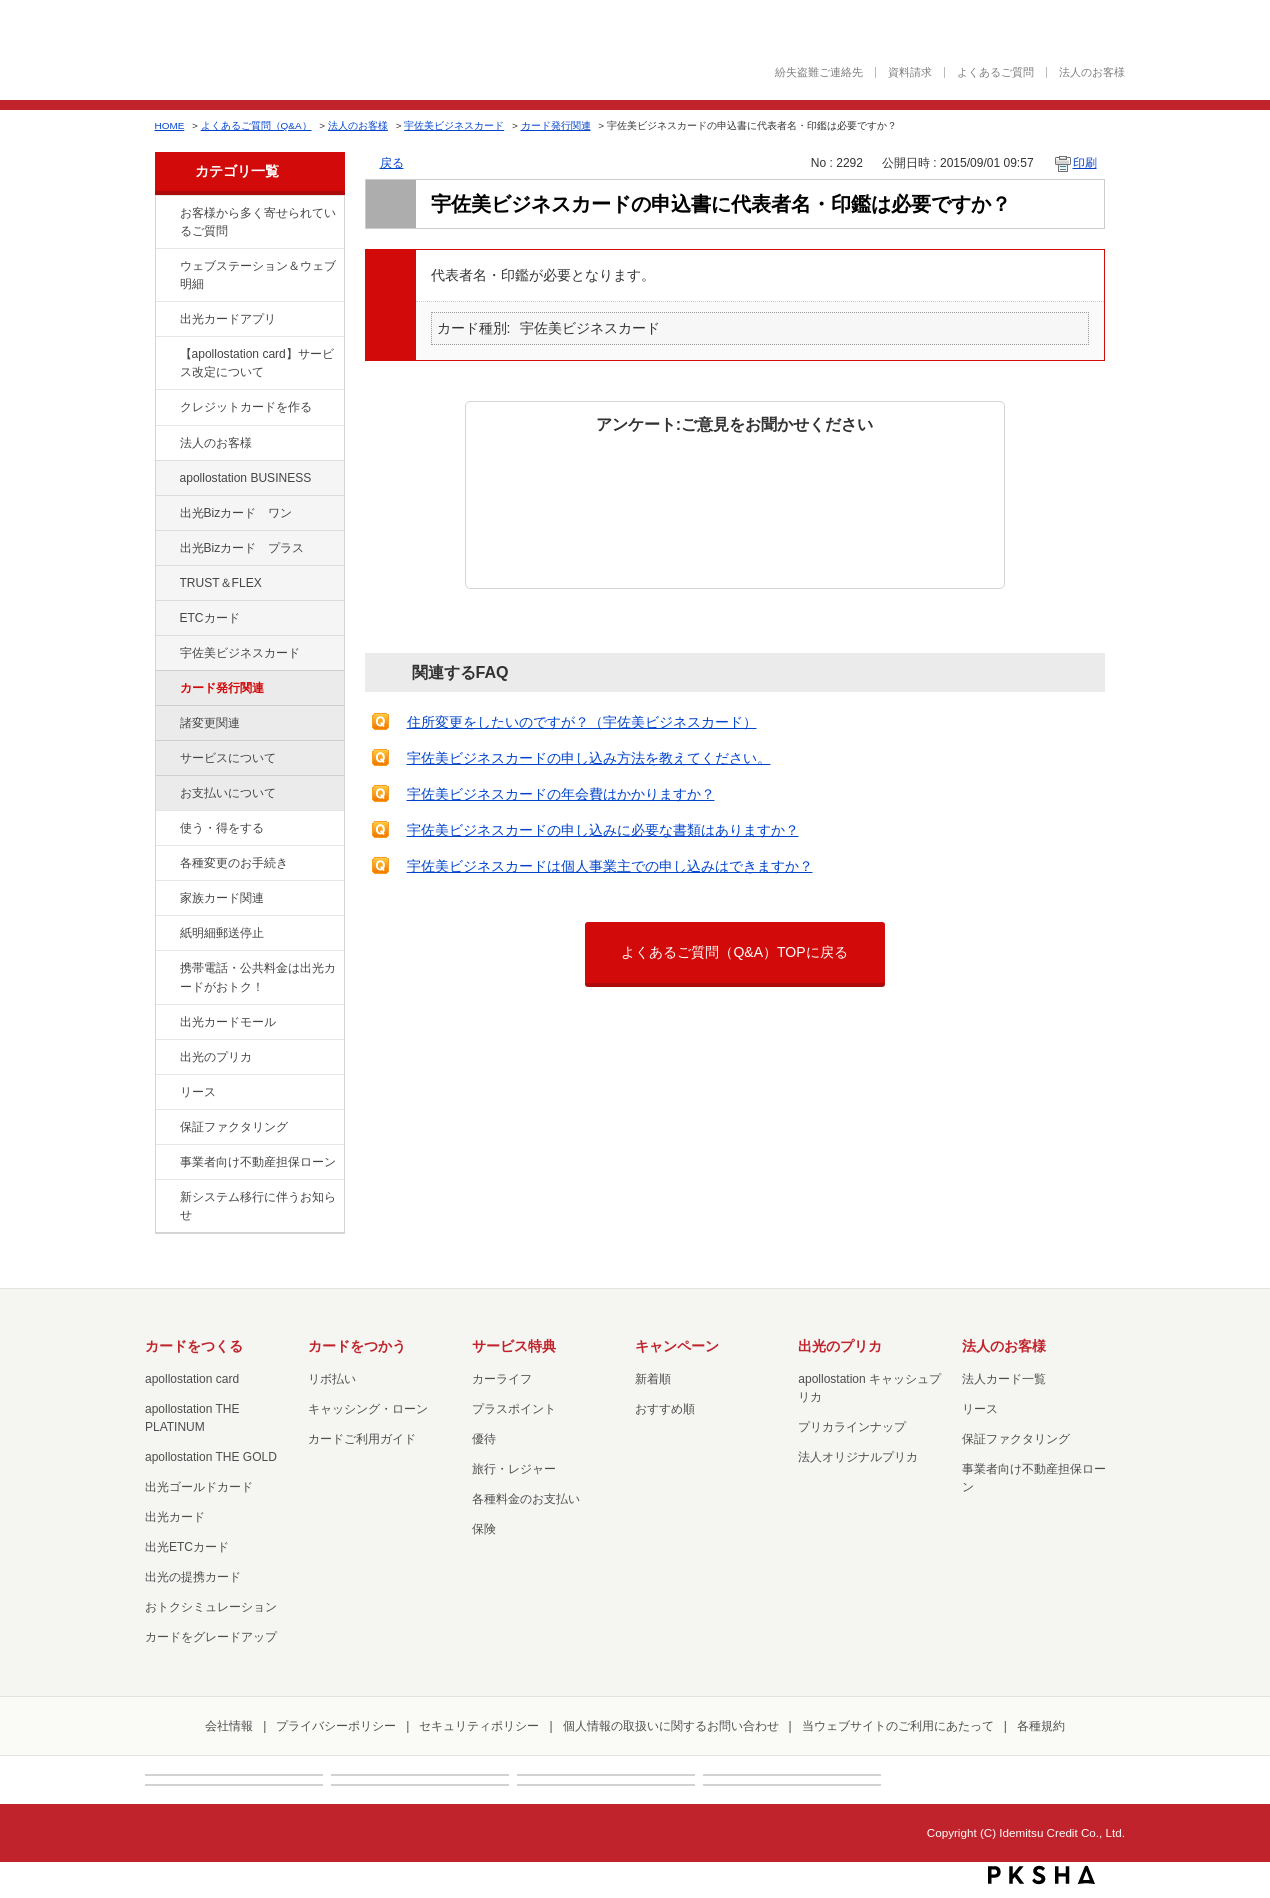 The image size is (1270, 1898). I want to click on 宇佐美ビジネスカード, so click(454, 125).